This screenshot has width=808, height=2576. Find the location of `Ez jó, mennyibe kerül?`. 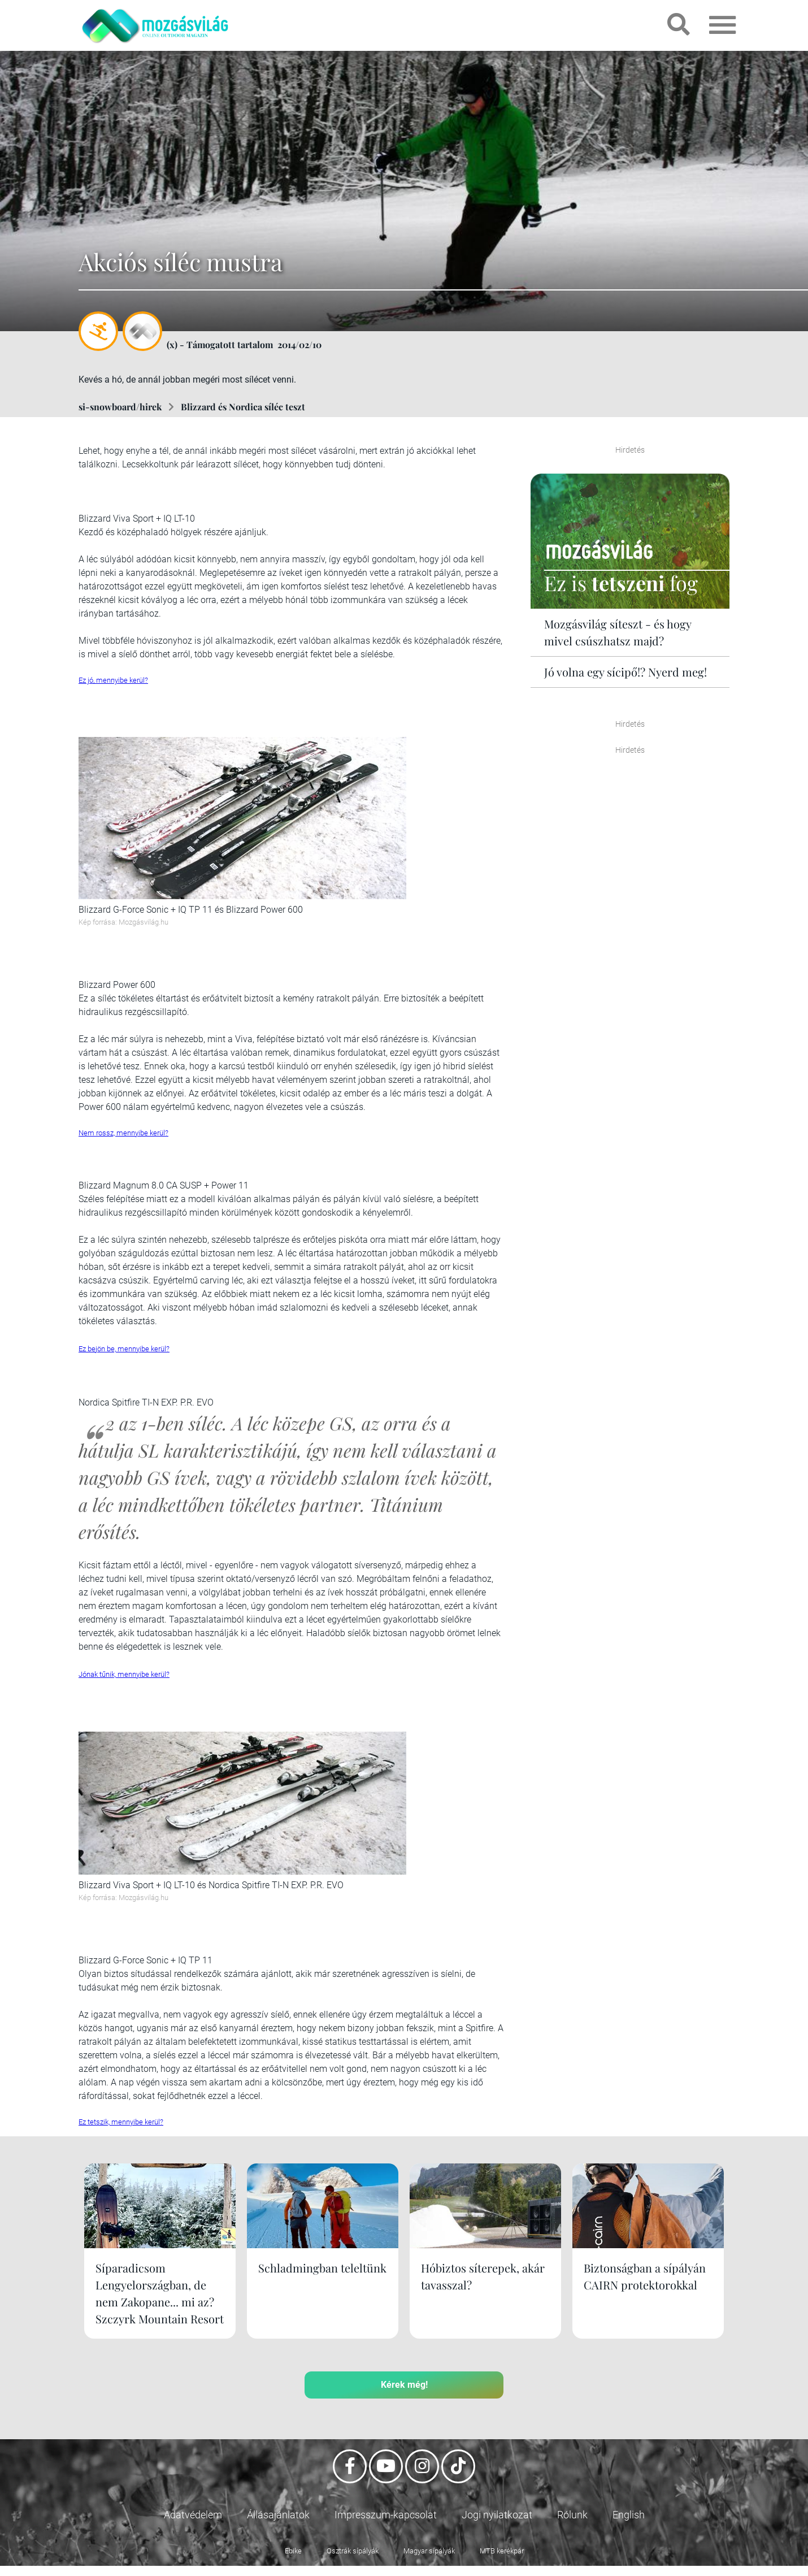

Ez jó, mennyibe kerül? is located at coordinates (113, 680).